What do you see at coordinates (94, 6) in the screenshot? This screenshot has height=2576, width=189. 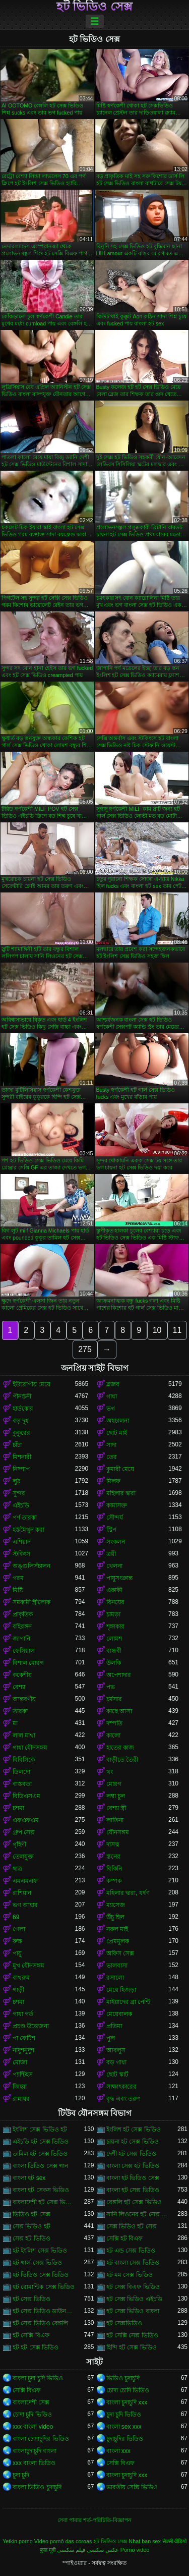 I see `হট ভিডিও সেক্স` at bounding box center [94, 6].